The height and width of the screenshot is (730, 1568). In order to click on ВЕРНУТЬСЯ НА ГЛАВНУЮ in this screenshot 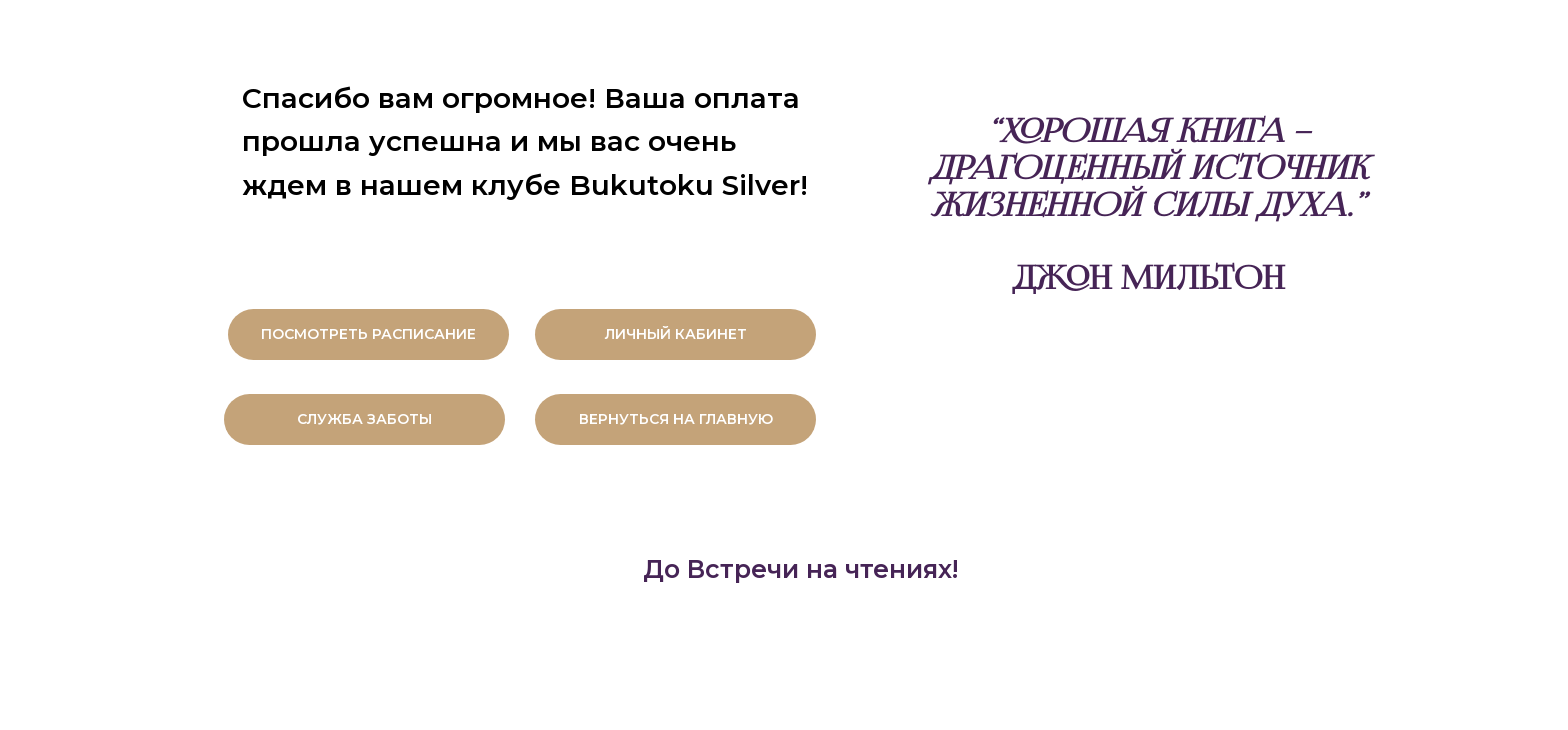, I will do `click(676, 419)`.